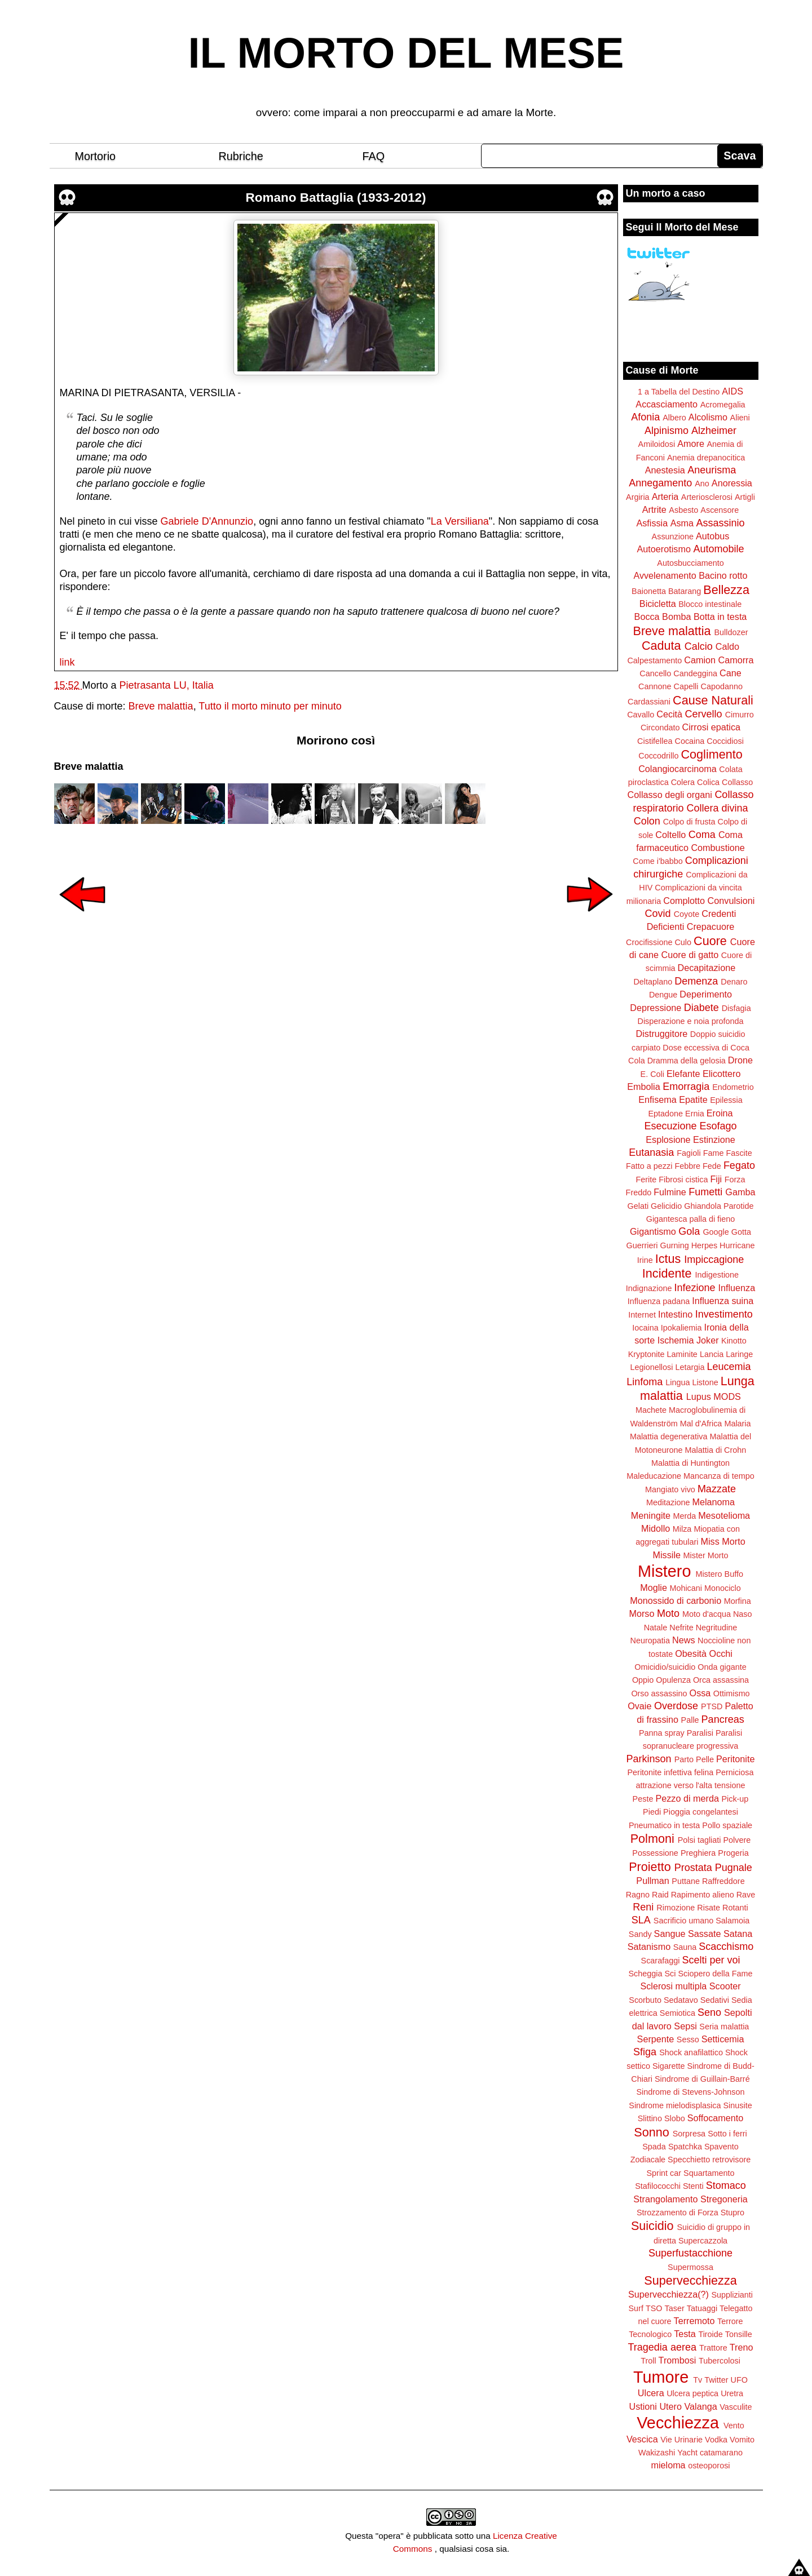  I want to click on Sesso, so click(688, 2039).